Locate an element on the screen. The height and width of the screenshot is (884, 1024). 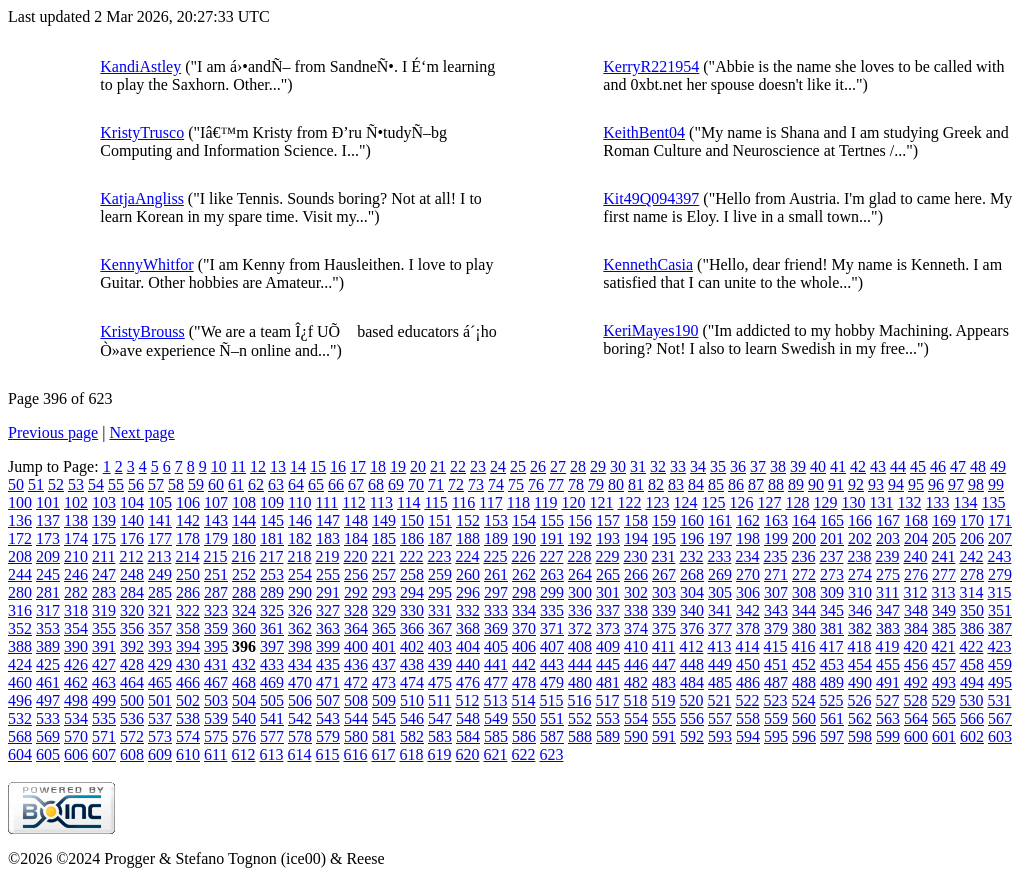
214 is located at coordinates (187, 556).